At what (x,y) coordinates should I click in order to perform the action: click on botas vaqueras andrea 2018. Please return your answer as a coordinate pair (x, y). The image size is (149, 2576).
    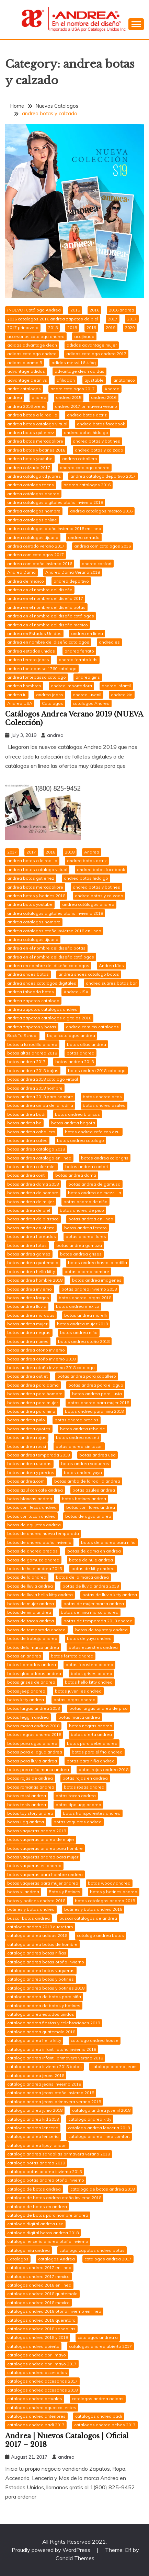
    Looking at the image, I should click on (36, 1830).